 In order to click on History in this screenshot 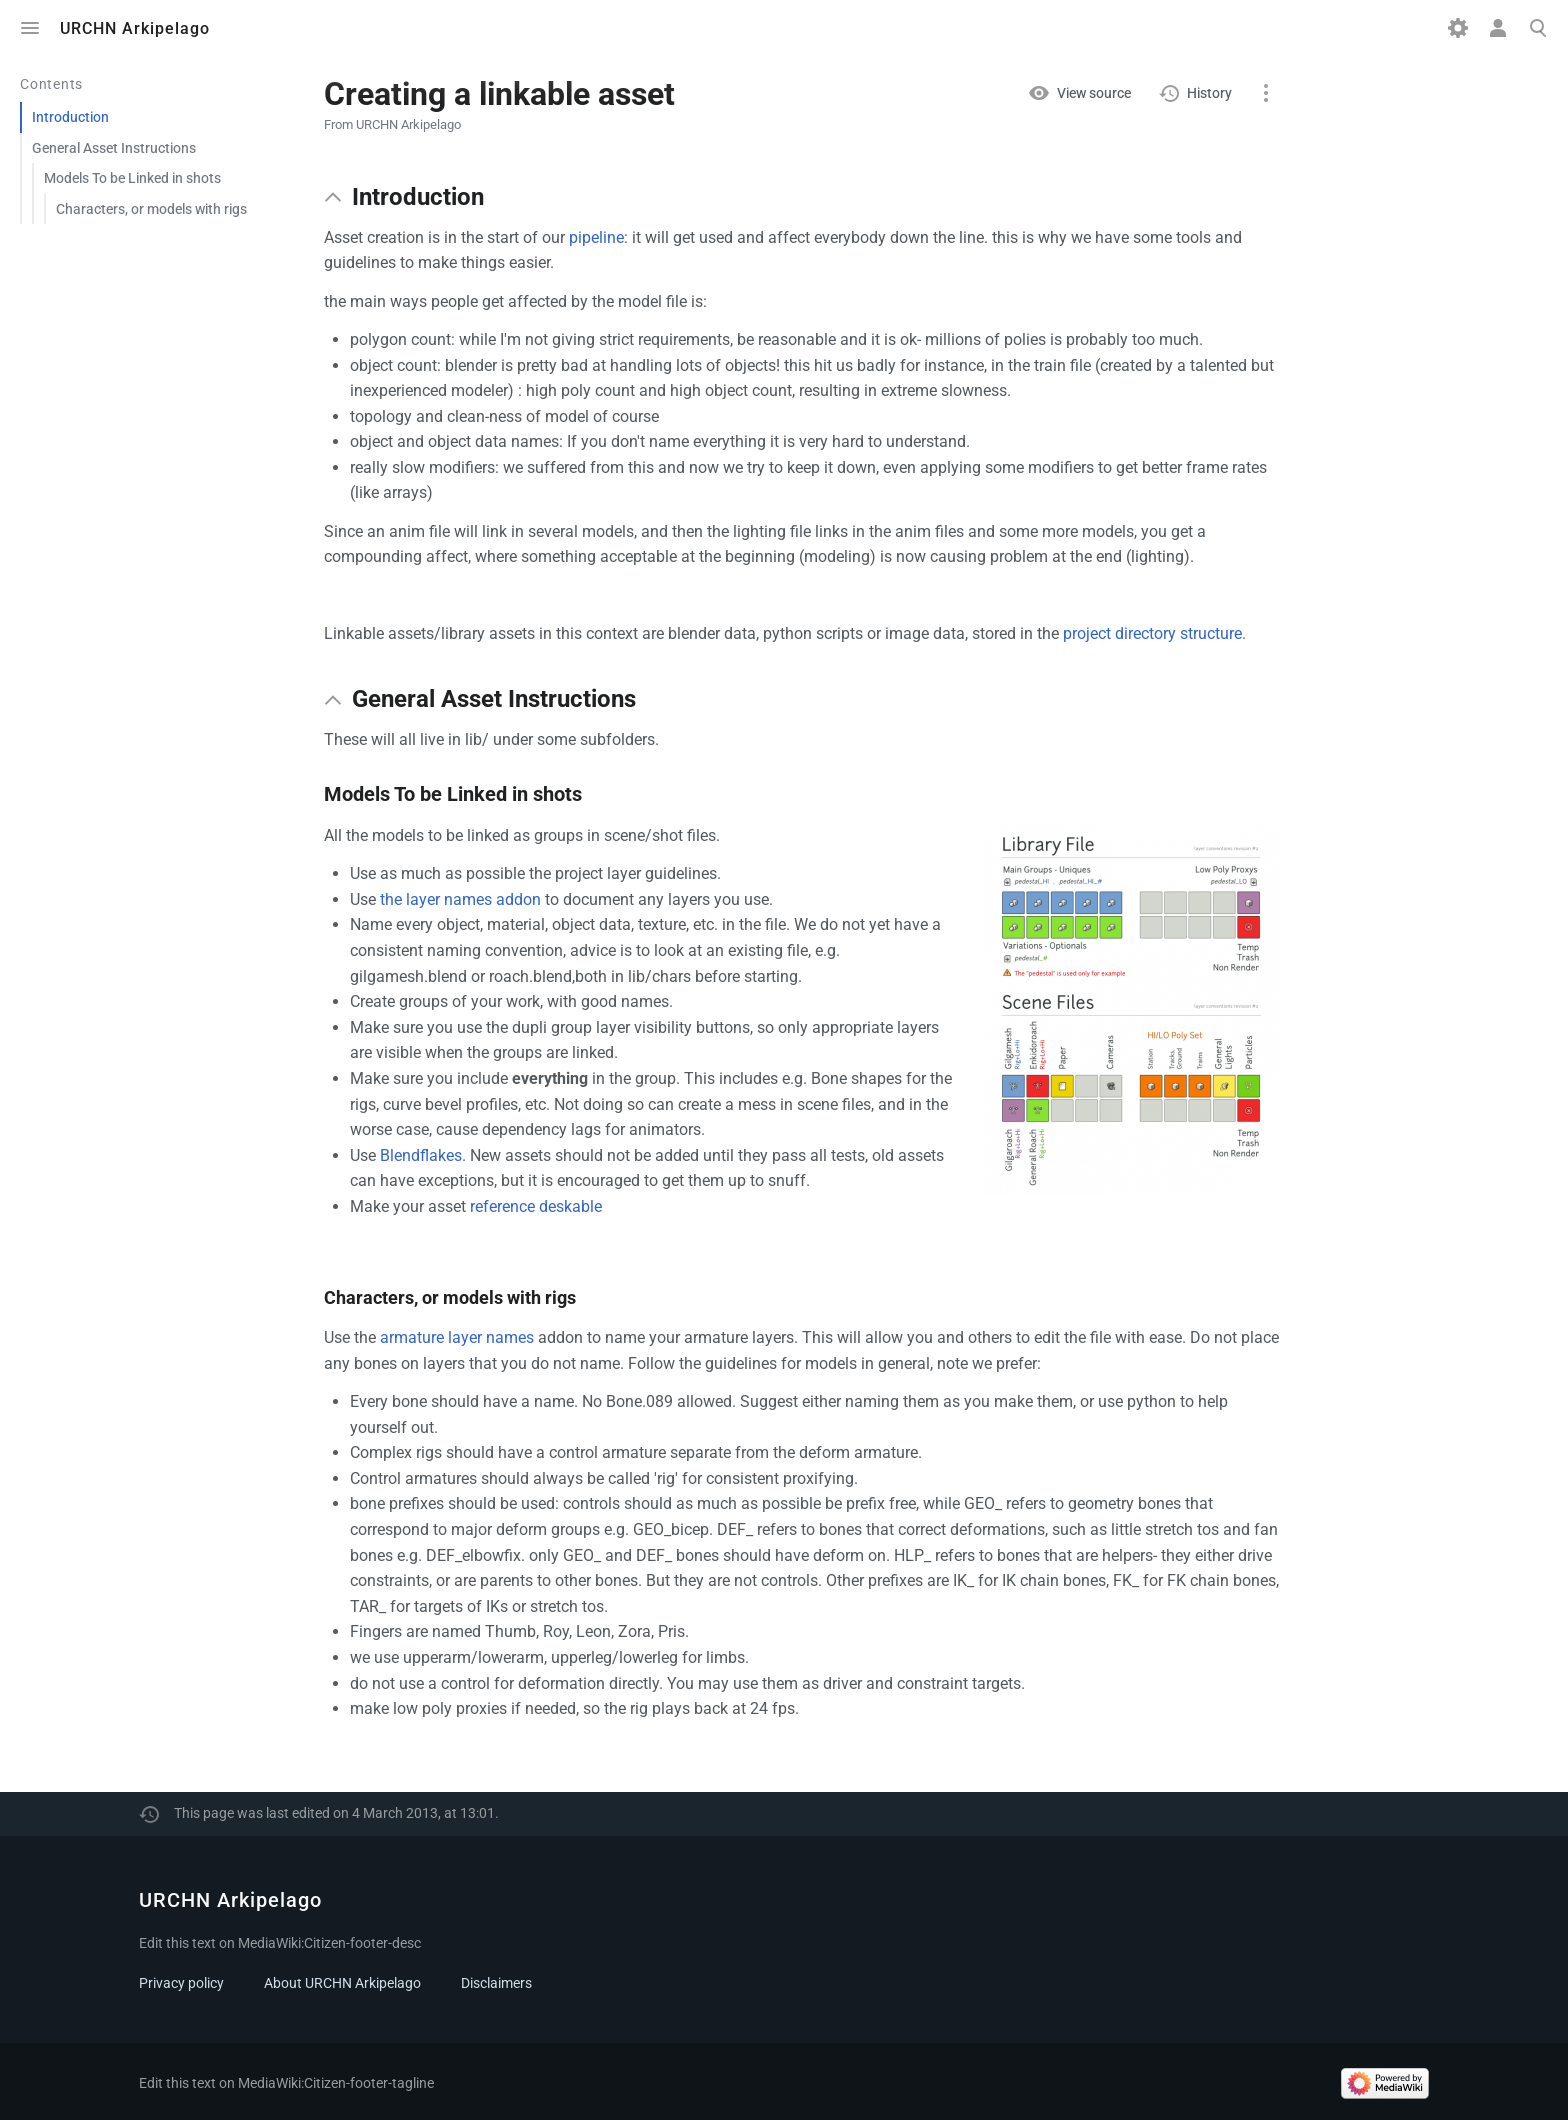, I will do `click(1209, 93)`.